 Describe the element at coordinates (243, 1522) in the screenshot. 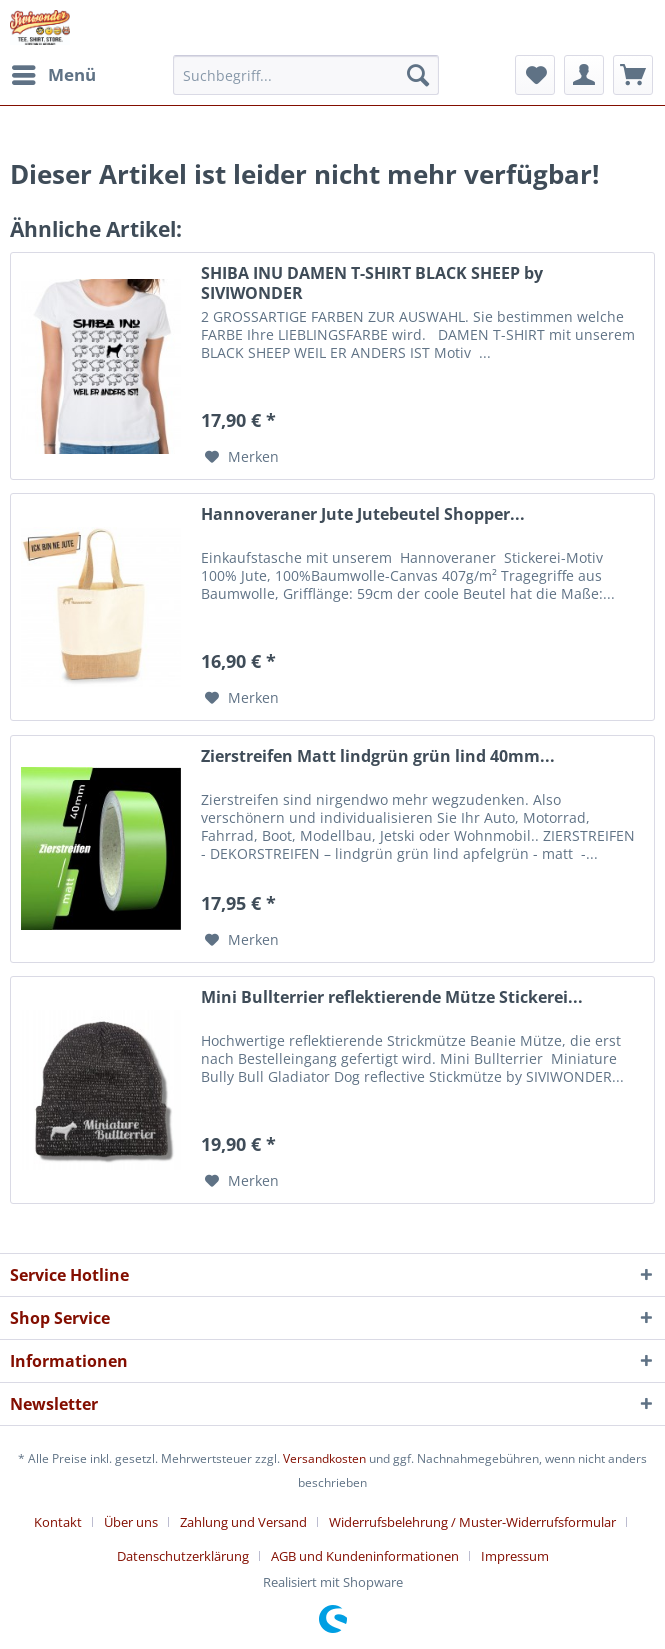

I see `Zahlung und Versand` at that location.